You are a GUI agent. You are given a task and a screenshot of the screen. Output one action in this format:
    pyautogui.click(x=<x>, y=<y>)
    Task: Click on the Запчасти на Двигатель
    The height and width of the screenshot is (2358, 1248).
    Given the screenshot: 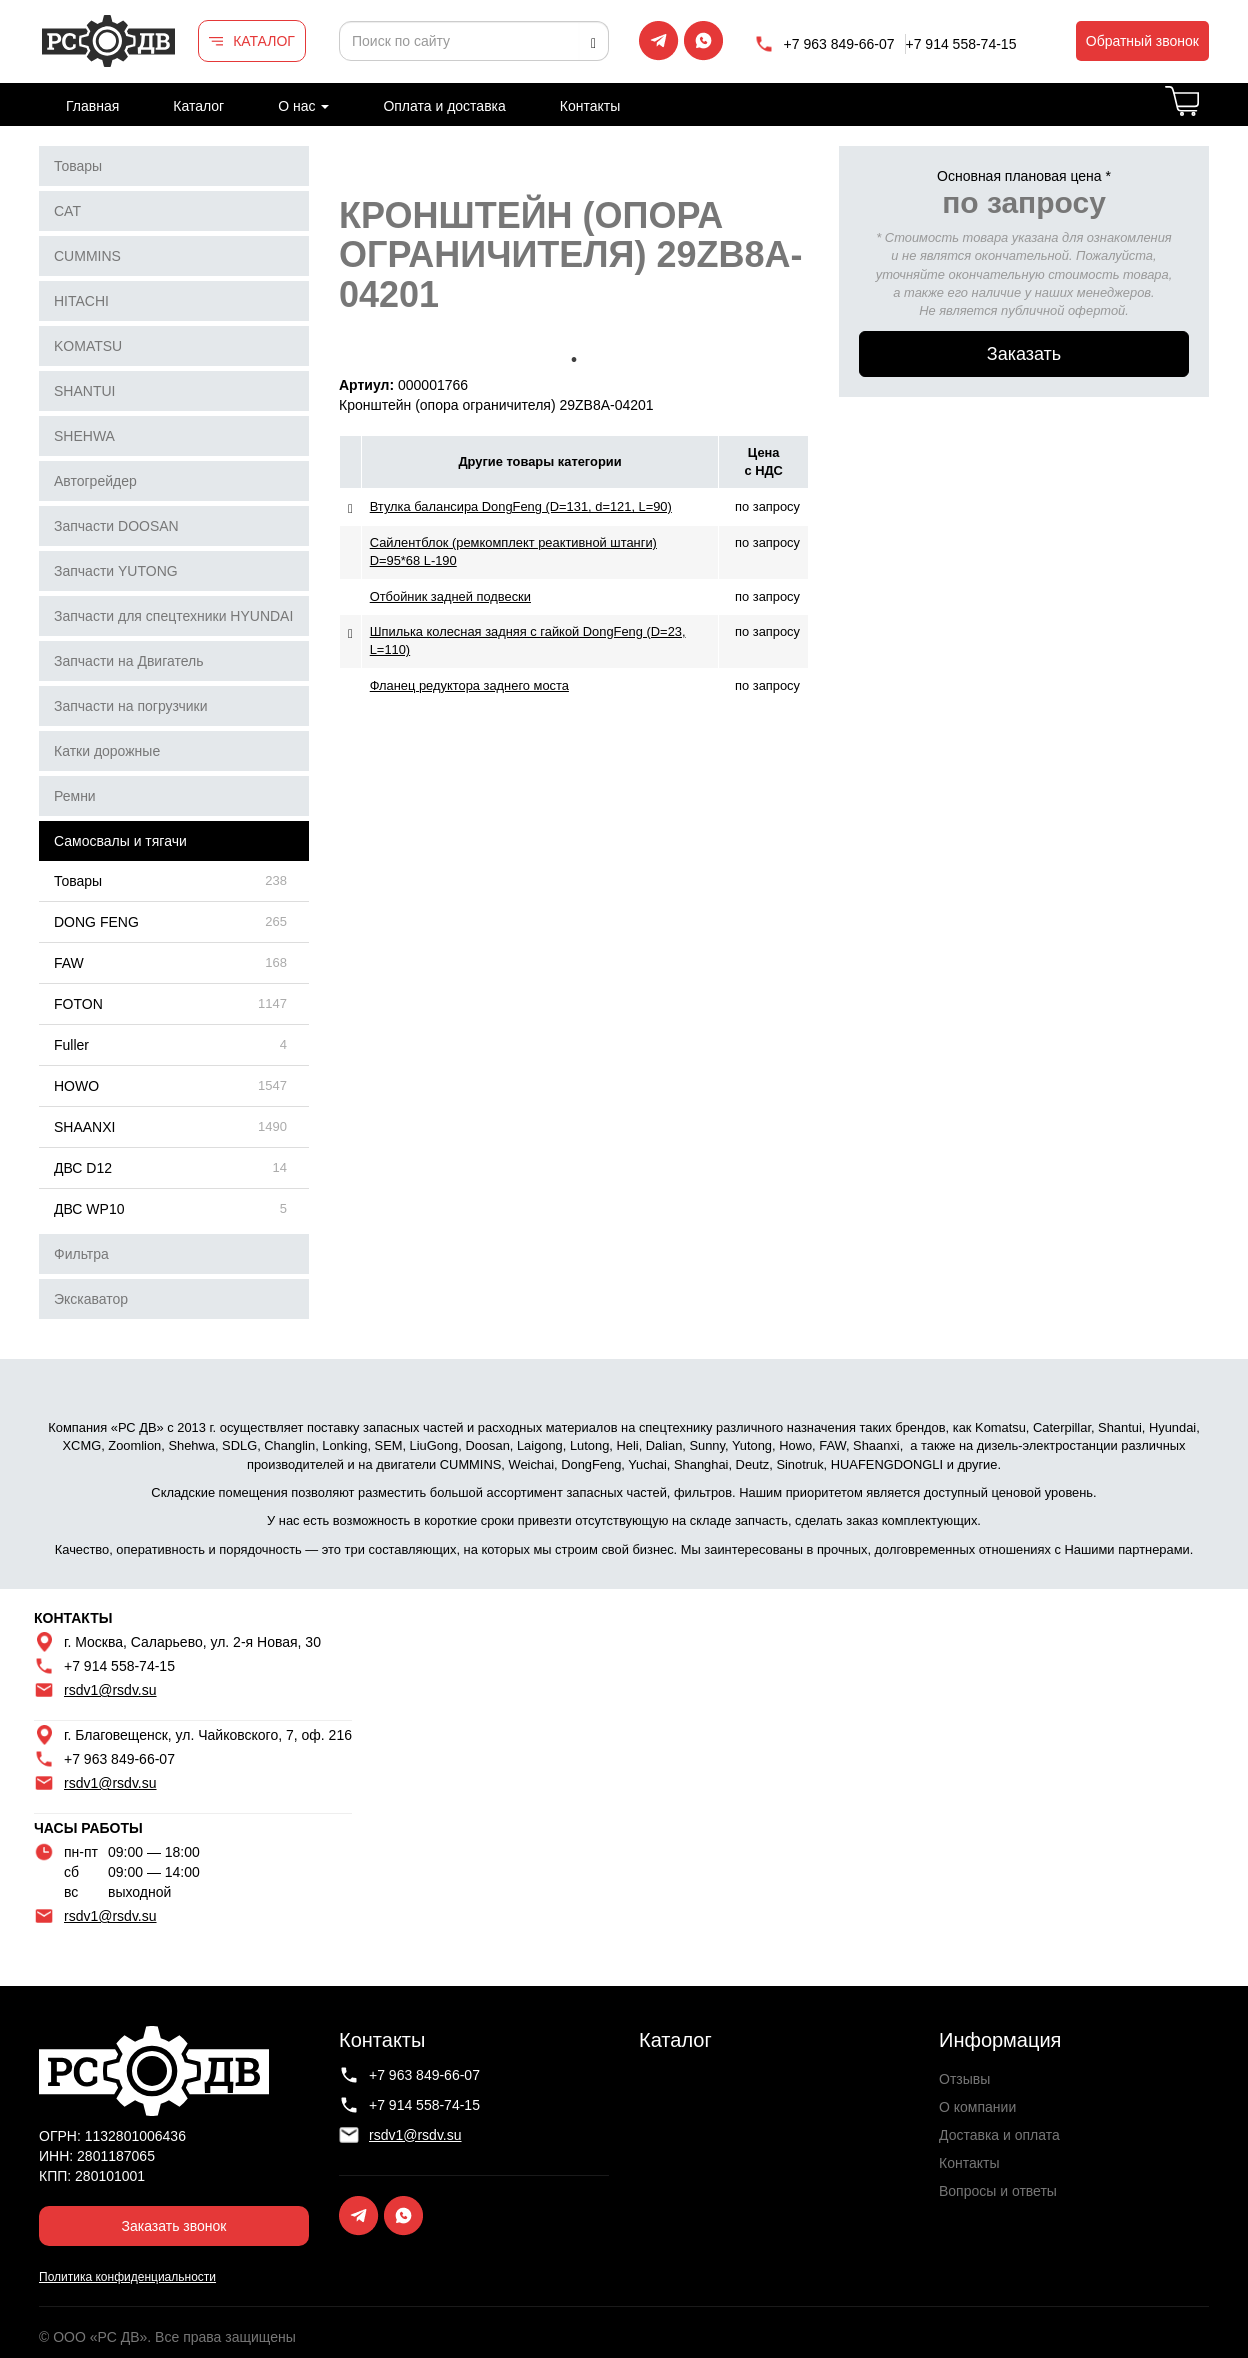 What is the action you would take?
    pyautogui.click(x=129, y=661)
    